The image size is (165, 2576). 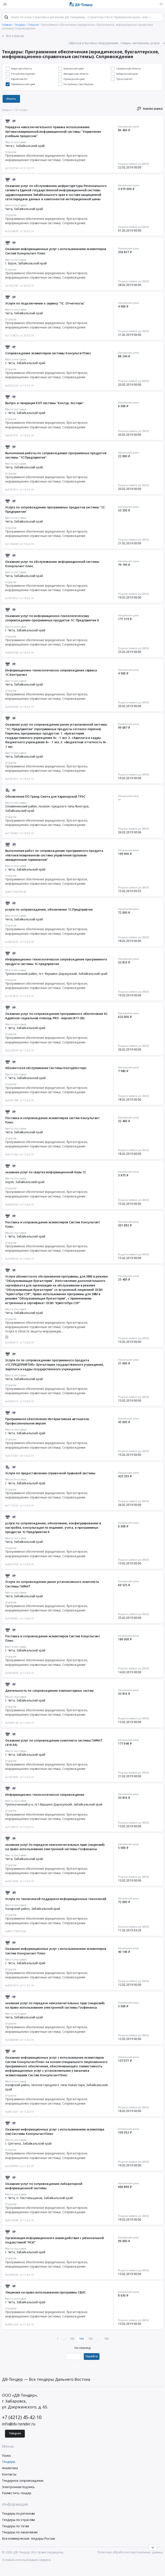 What do you see at coordinates (90, 2339) in the screenshot?
I see `165` at bounding box center [90, 2339].